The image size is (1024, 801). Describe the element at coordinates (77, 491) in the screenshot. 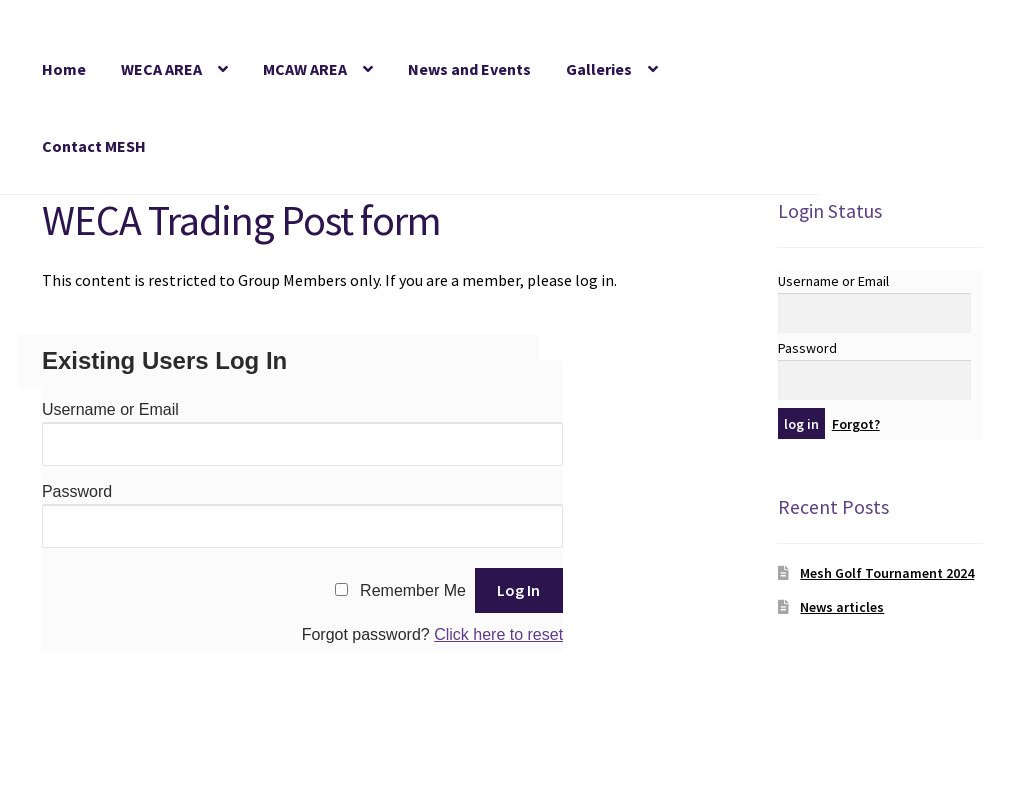

I see `Password` at that location.